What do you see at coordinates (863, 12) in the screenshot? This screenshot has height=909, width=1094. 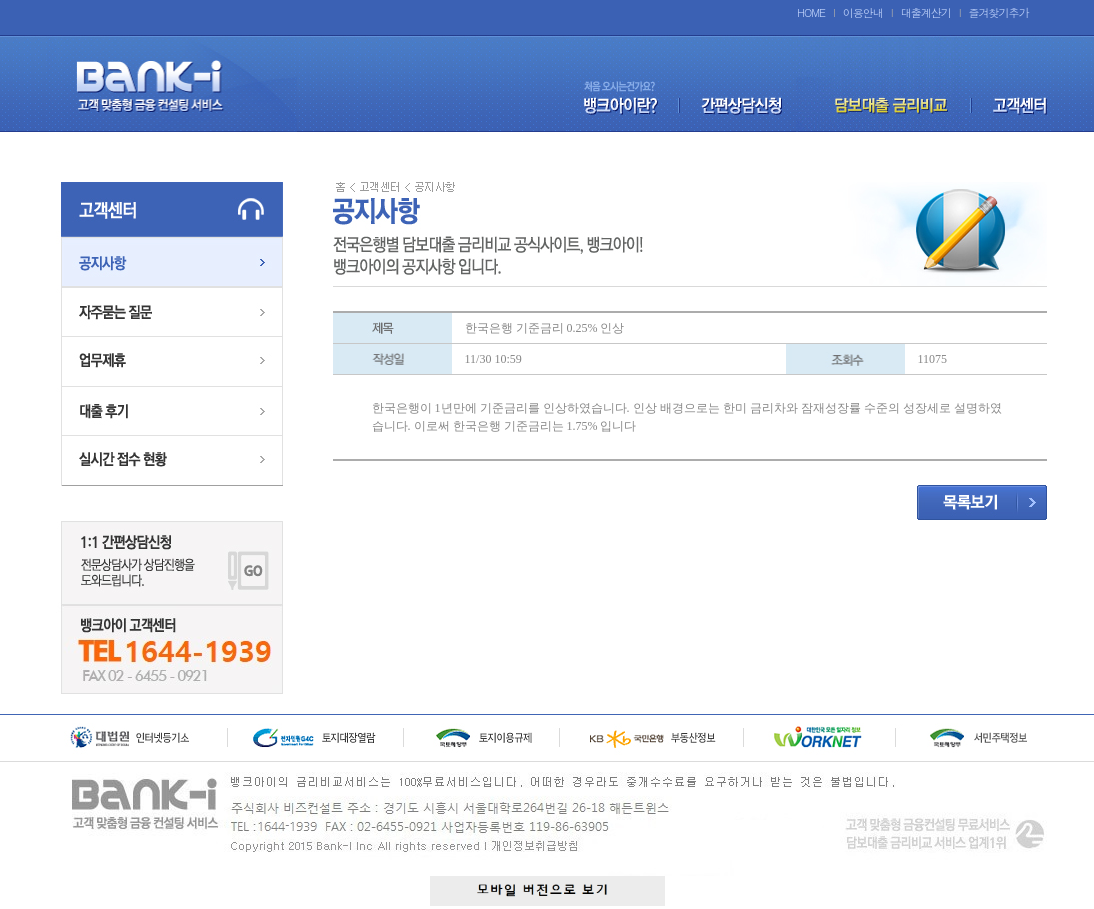 I see `이용안내` at bounding box center [863, 12].